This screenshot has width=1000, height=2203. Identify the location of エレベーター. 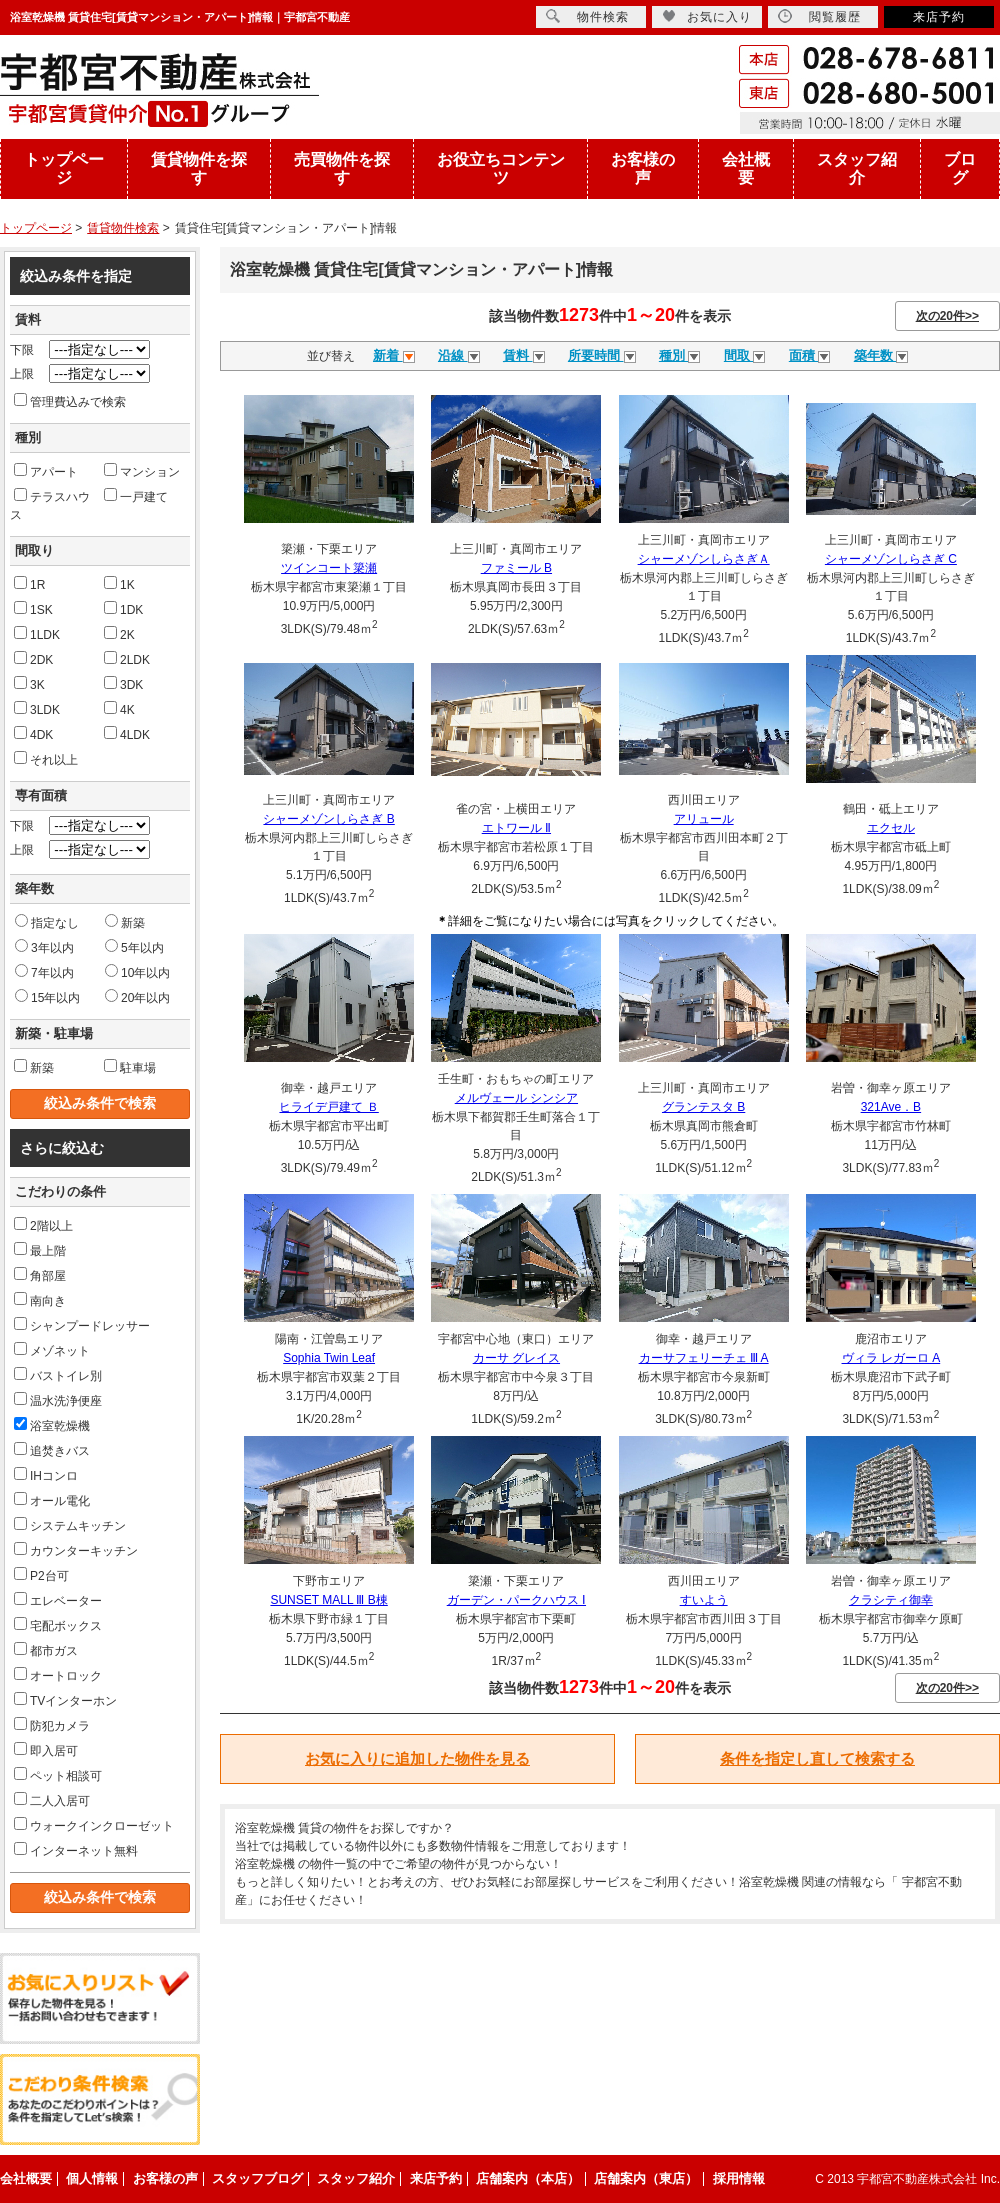
(58, 1600).